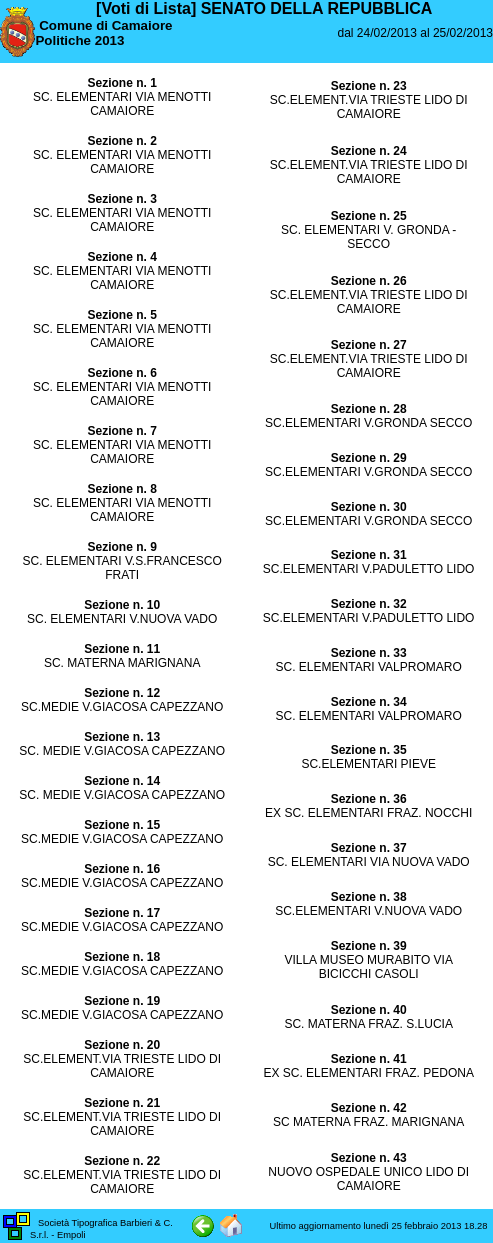 Image resolution: width=493 pixels, height=1243 pixels. Describe the element at coordinates (369, 1059) in the screenshot. I see `Sezione n. 41` at that location.